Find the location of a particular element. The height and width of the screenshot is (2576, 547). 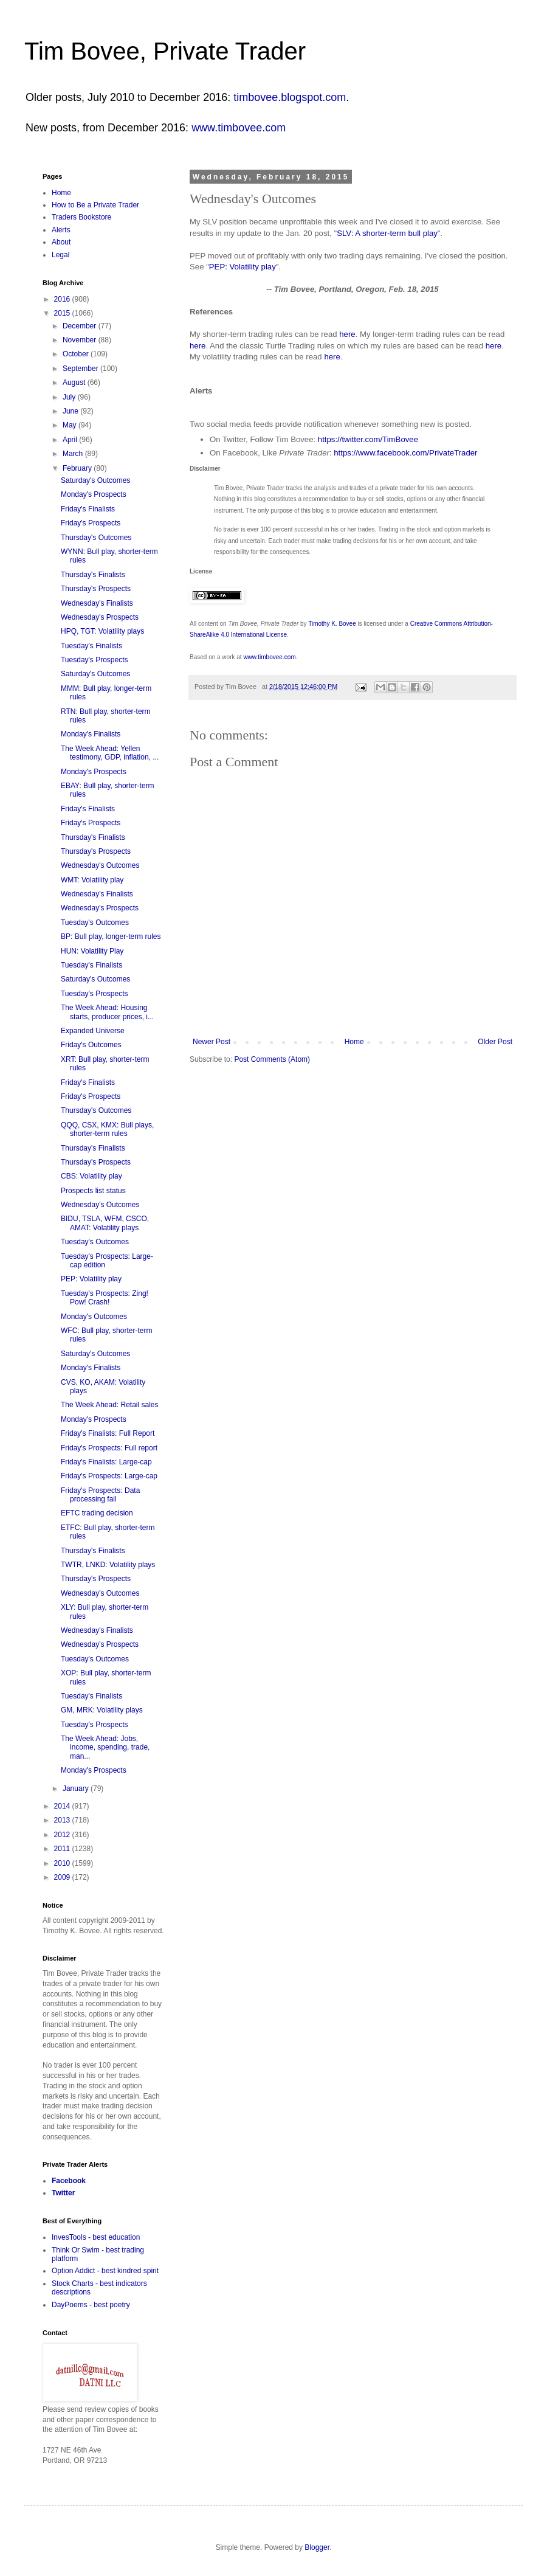

February is located at coordinates (78, 468).